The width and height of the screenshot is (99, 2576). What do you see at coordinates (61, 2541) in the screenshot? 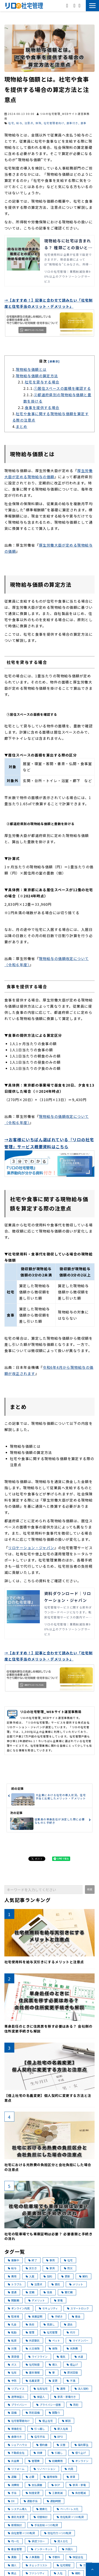
I see `見える化` at bounding box center [61, 2541].